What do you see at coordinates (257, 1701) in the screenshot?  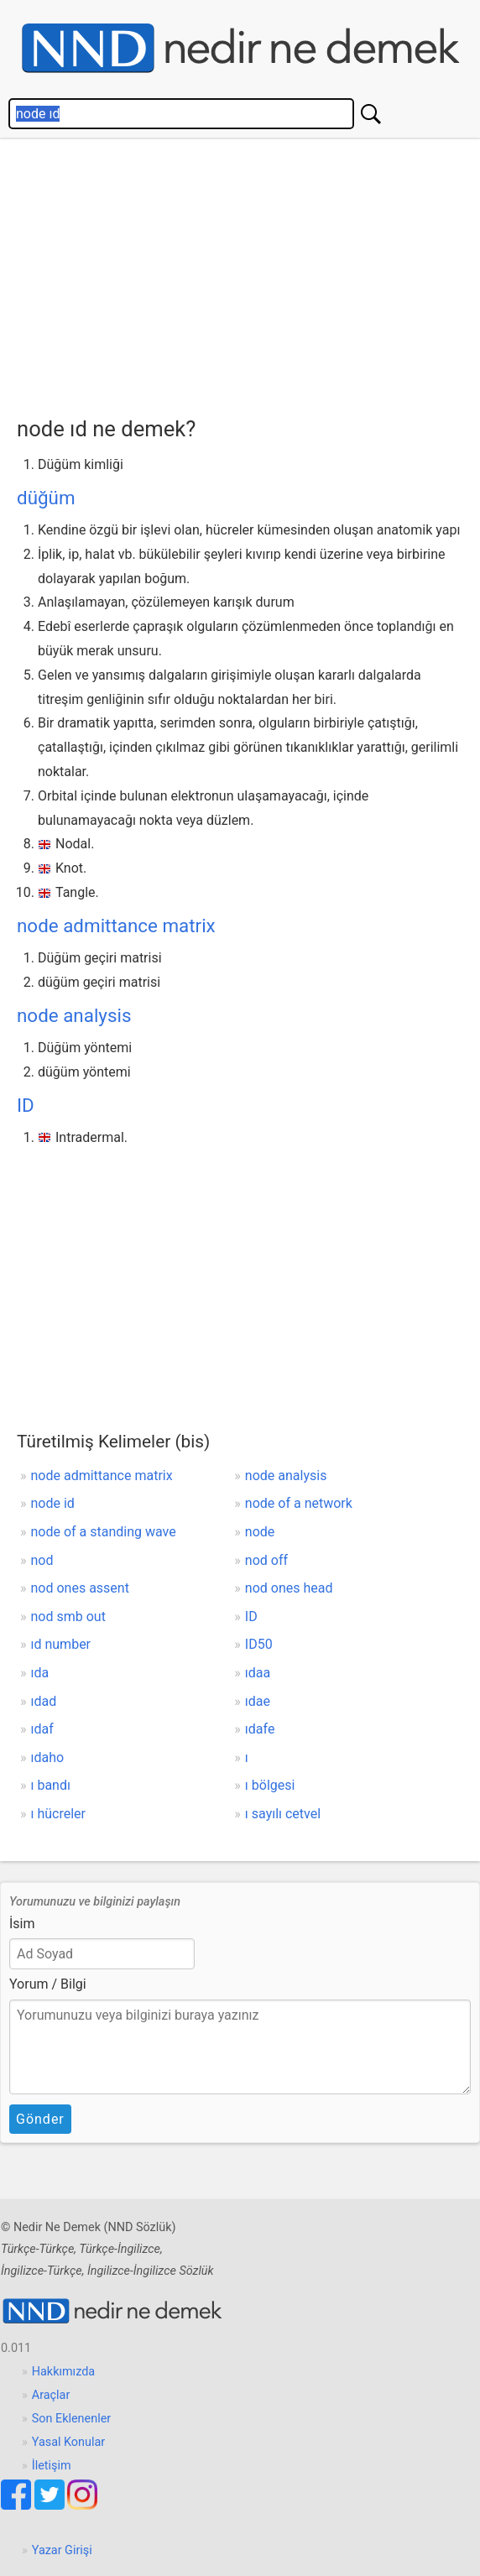 I see `ıdae` at bounding box center [257, 1701].